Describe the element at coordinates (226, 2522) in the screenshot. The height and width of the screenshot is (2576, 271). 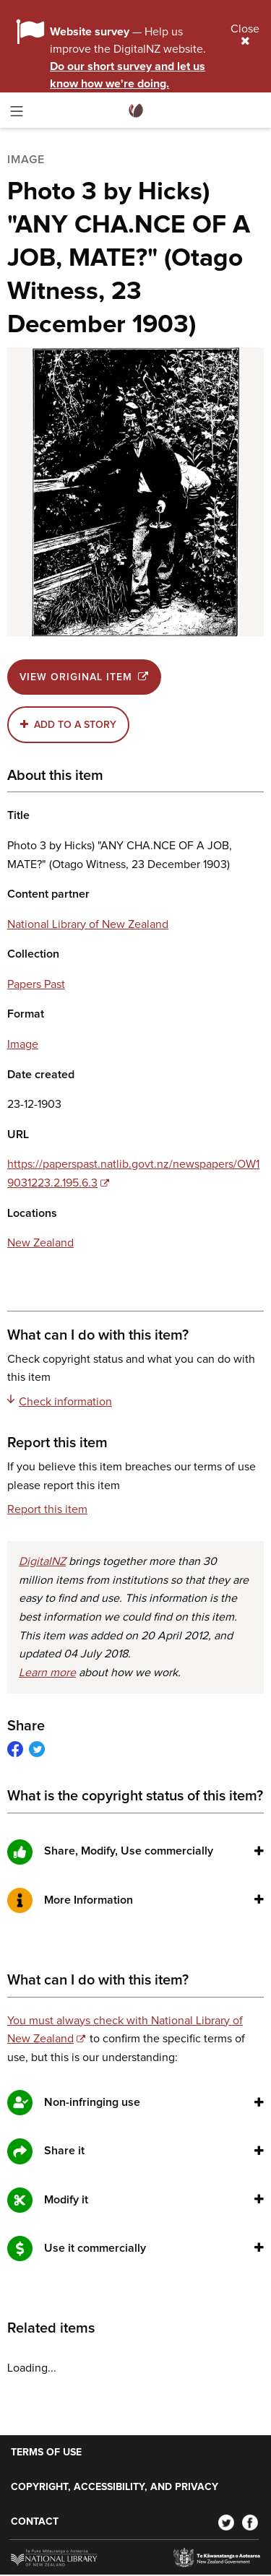
I see `[Twitter]` at that location.